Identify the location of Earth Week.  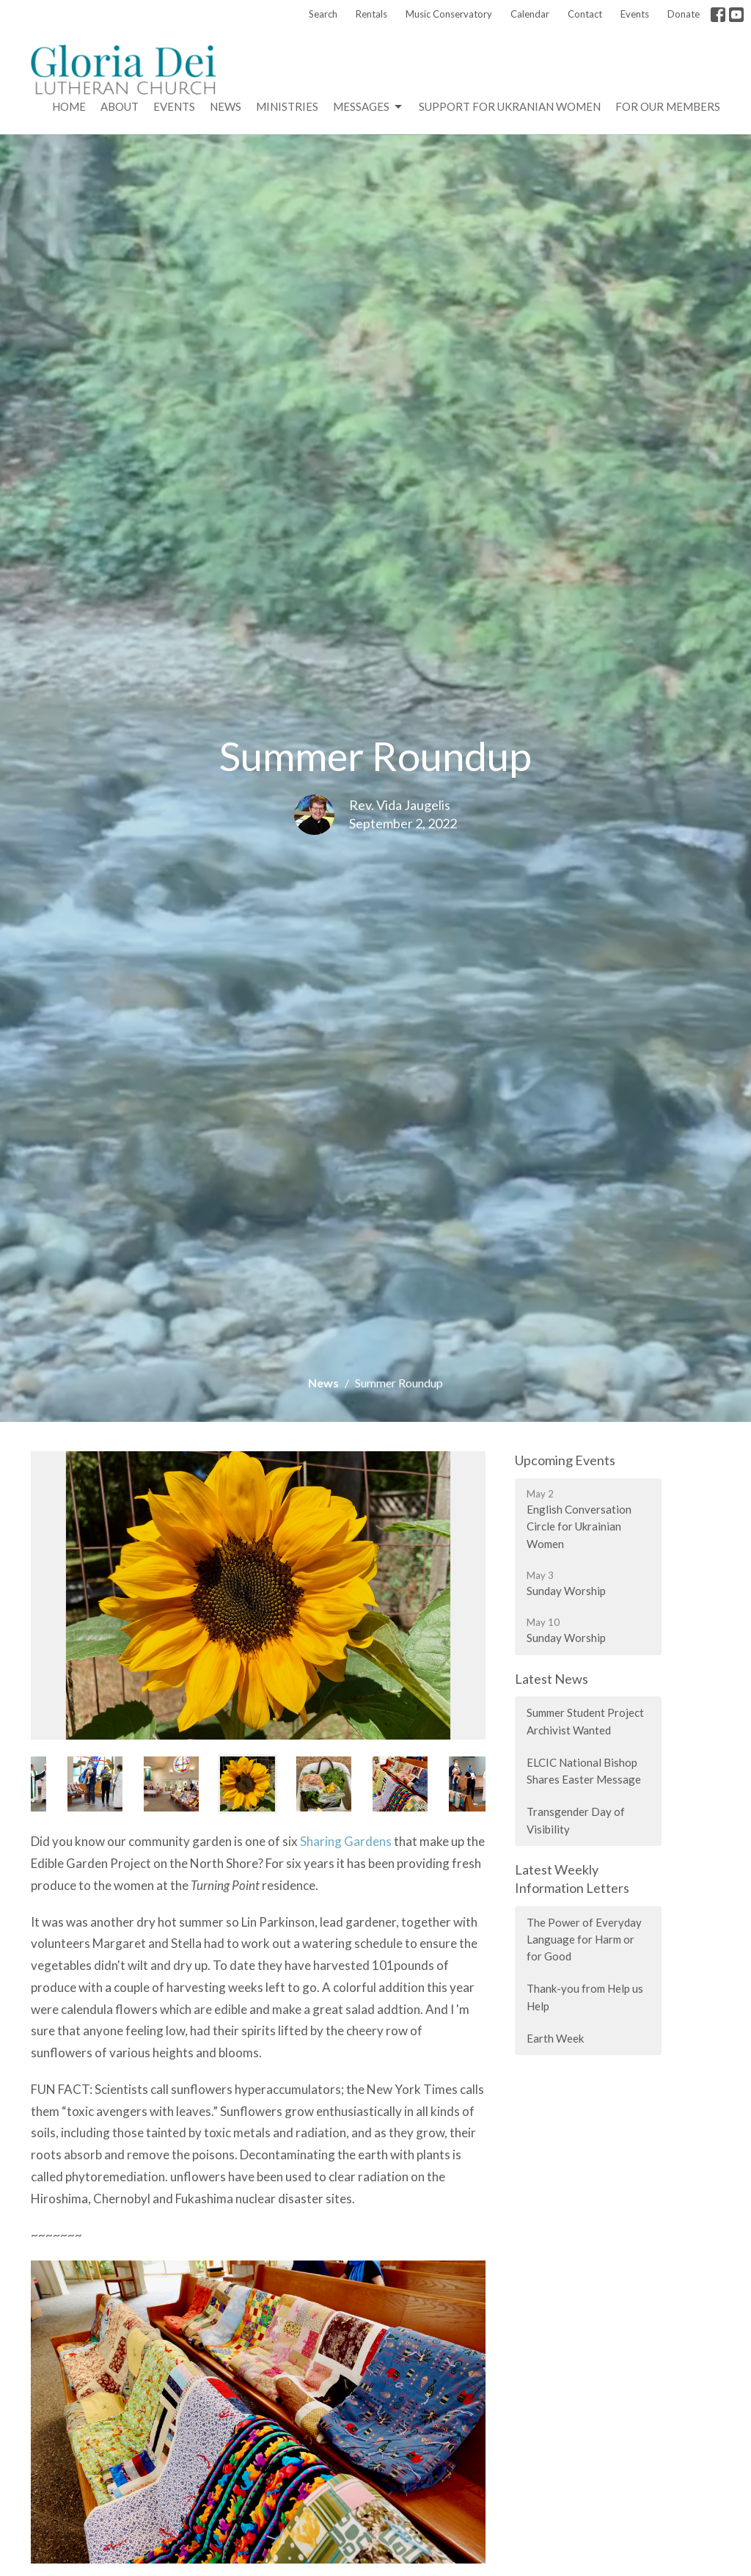
(555, 2038).